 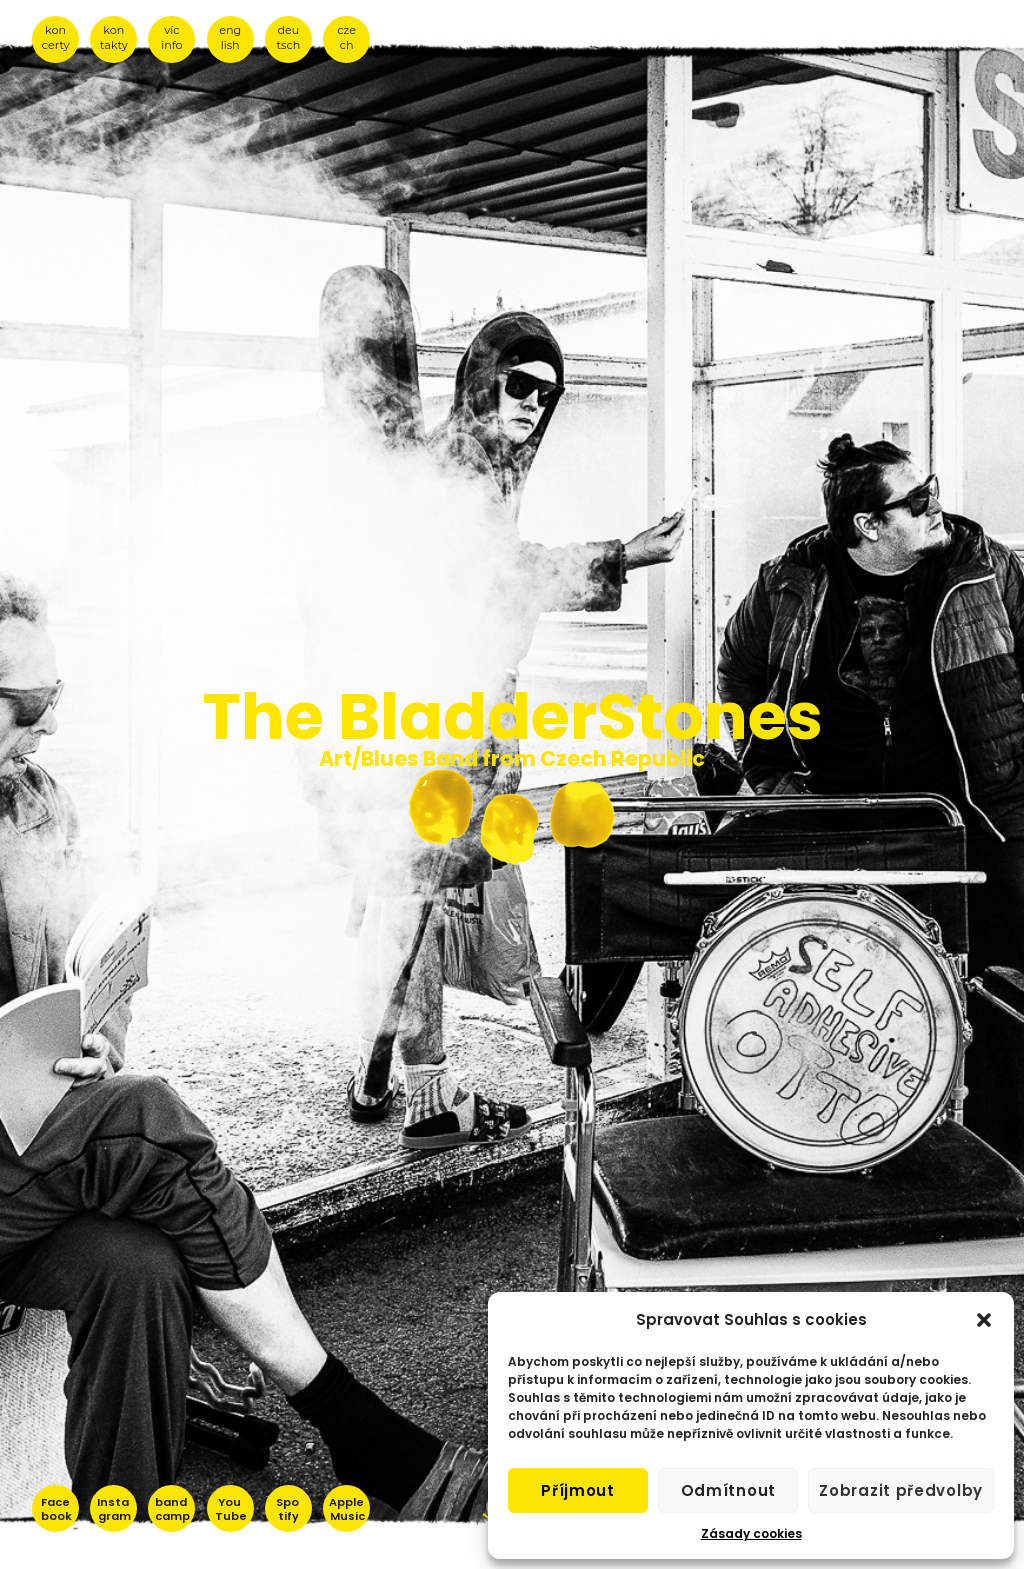 I want to click on [button], so click(x=984, y=1320).